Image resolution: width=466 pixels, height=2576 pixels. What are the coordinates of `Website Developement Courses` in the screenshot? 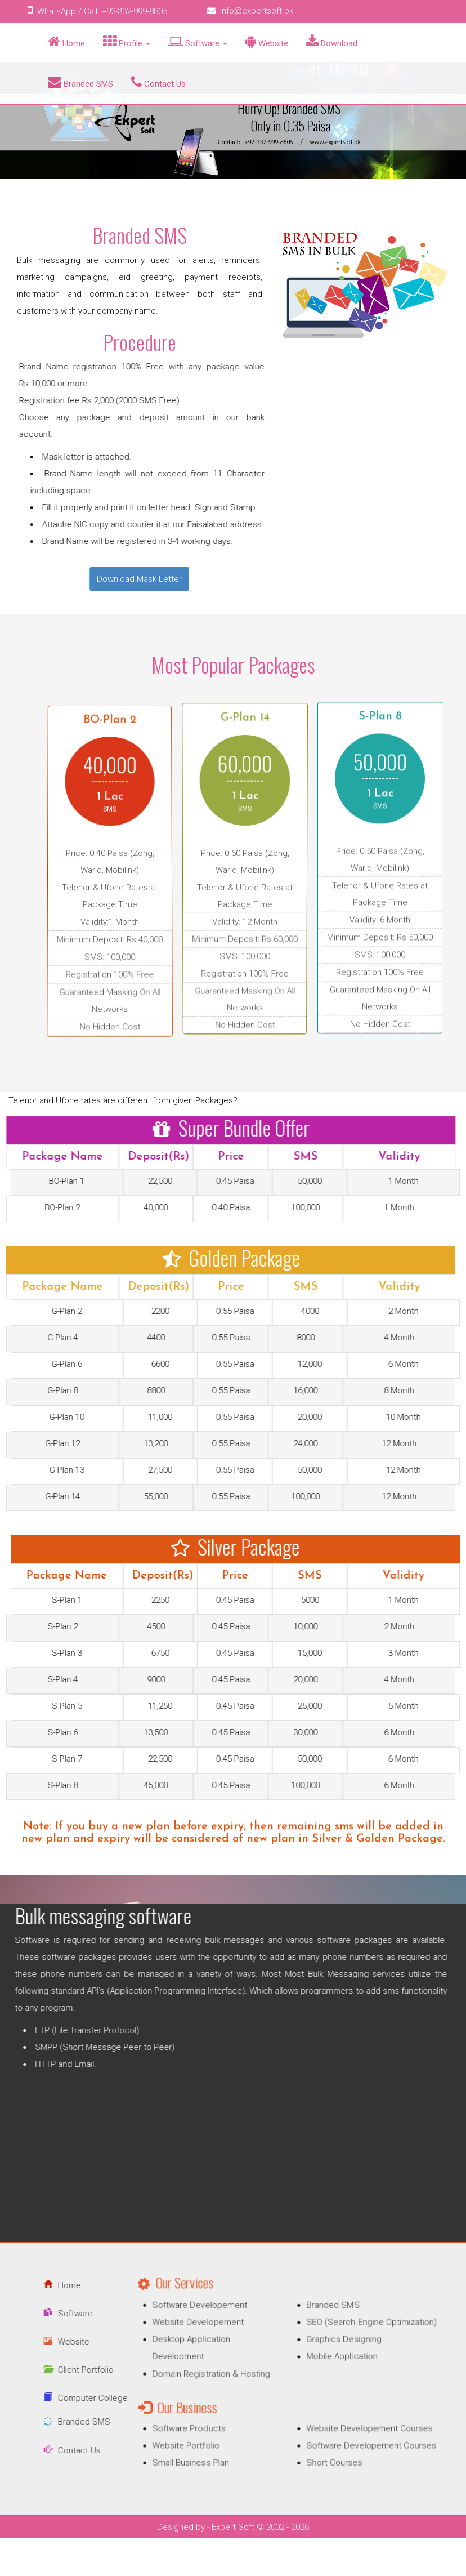 It's located at (348, 2419).